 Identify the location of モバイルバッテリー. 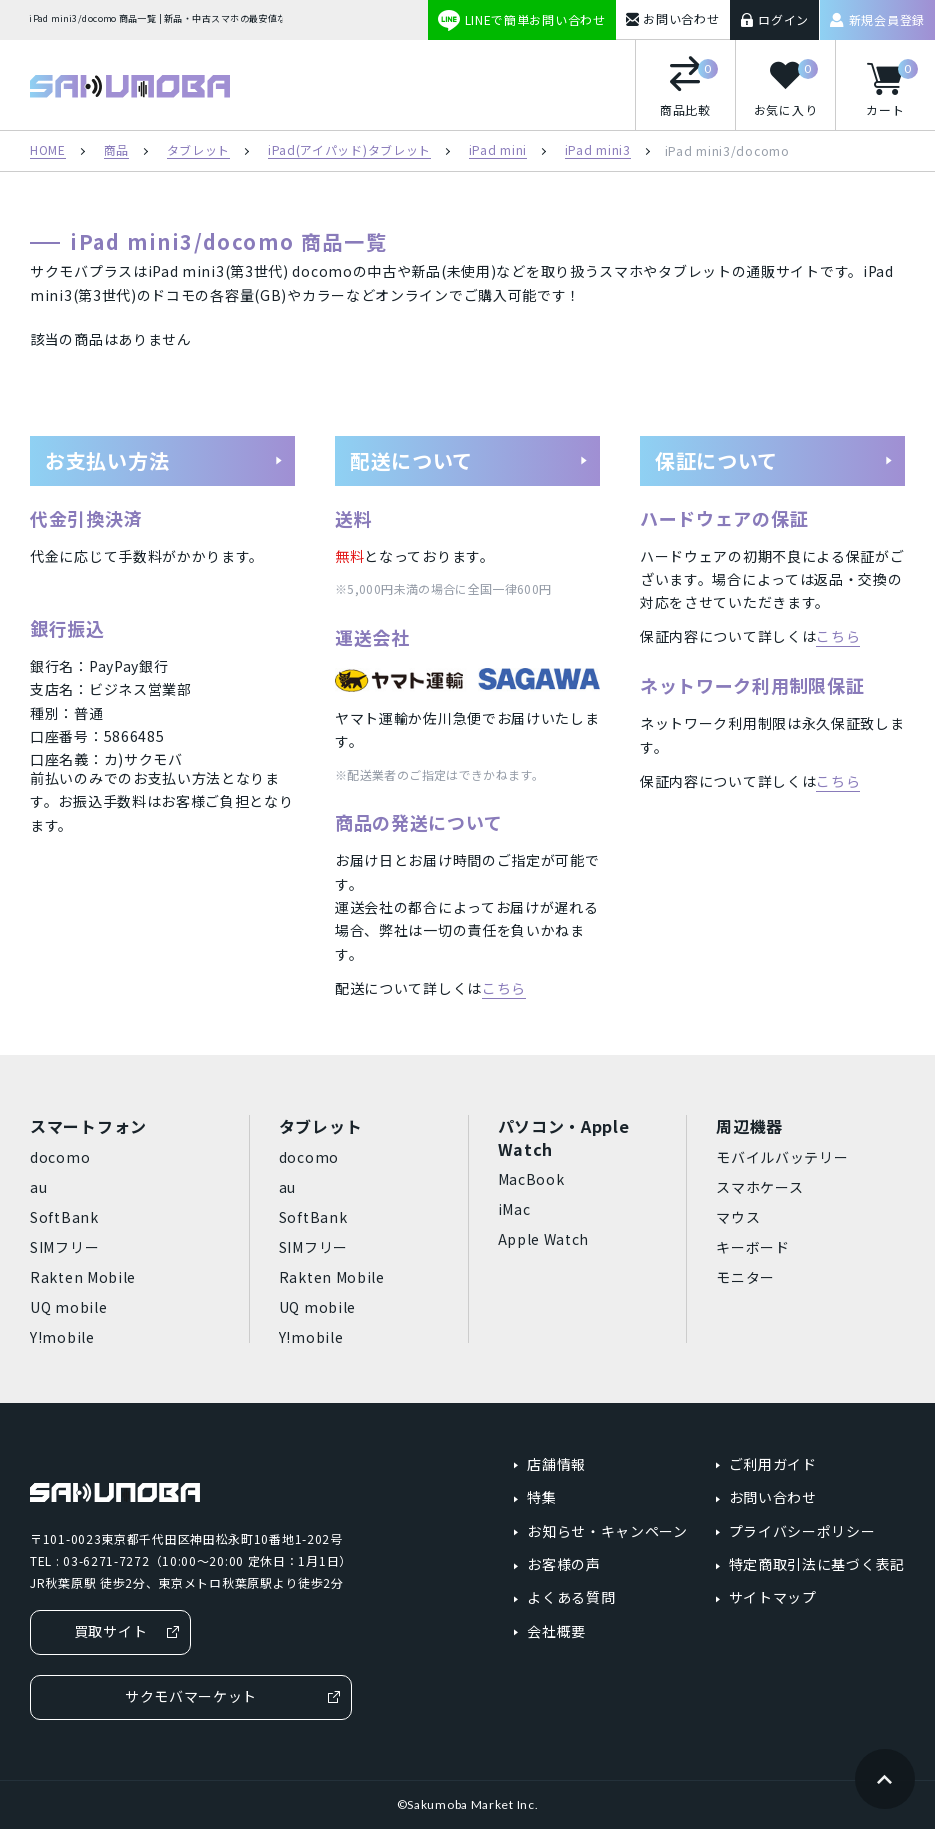
(782, 1157).